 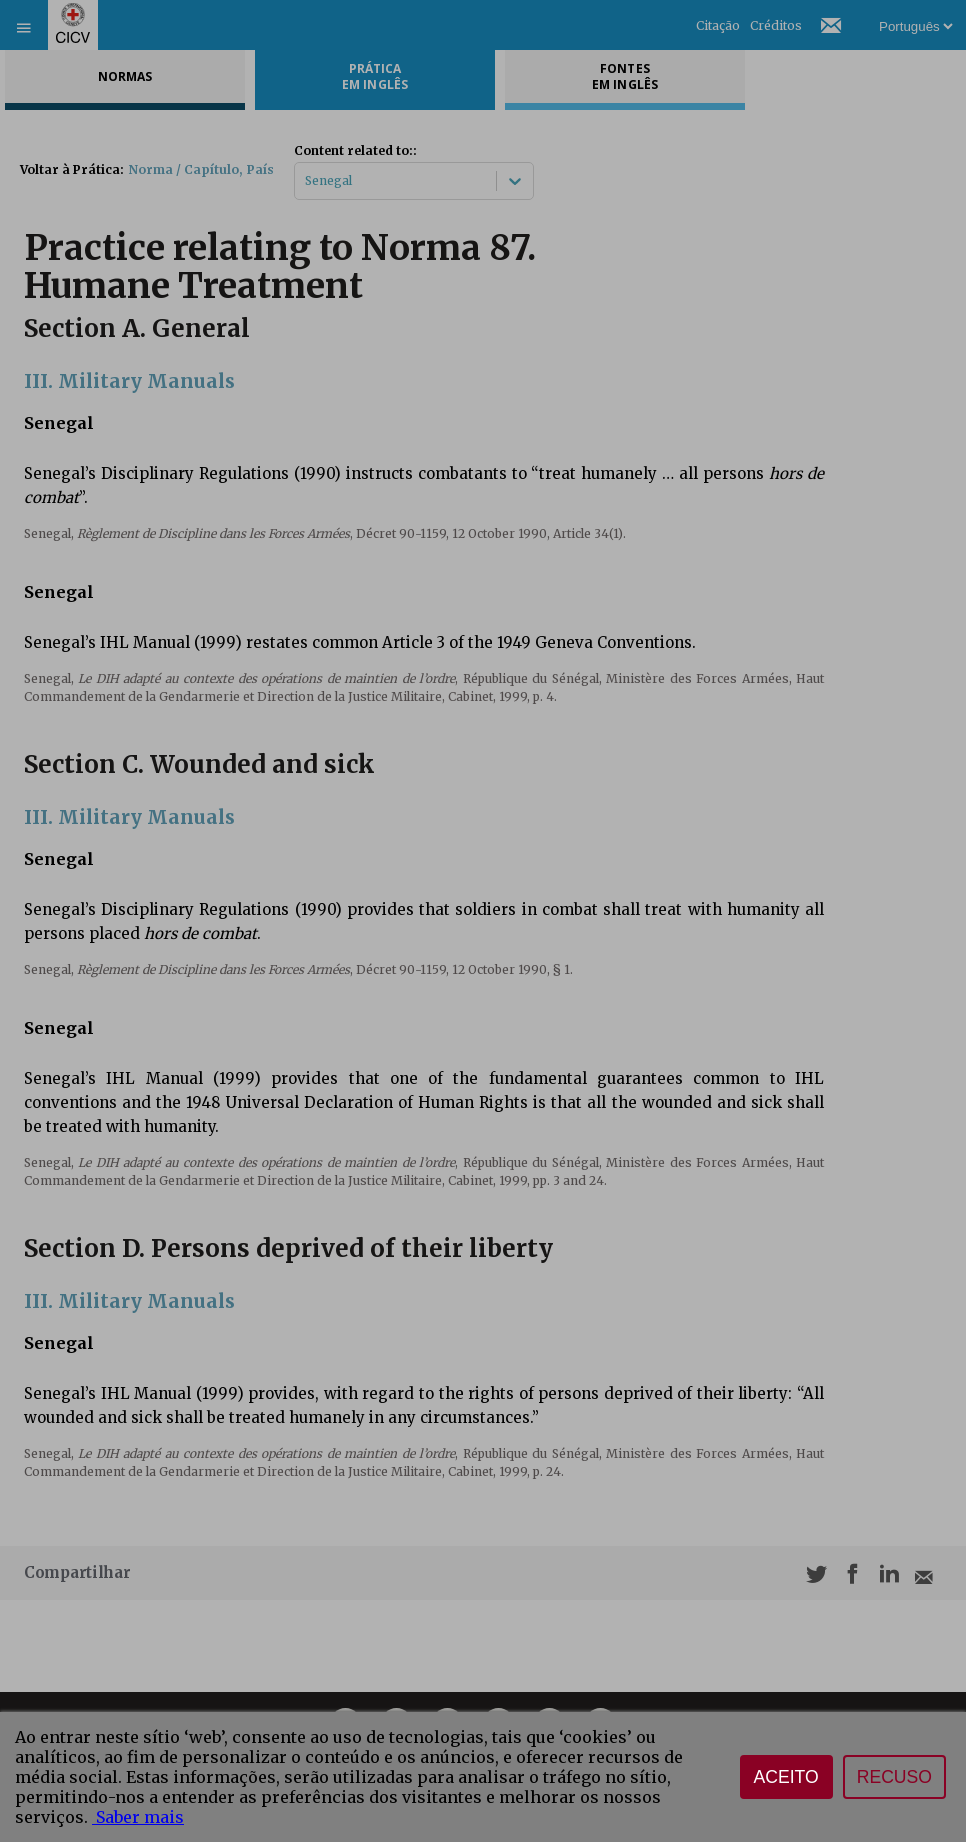 I want to click on Recuso, so click(x=894, y=1777).